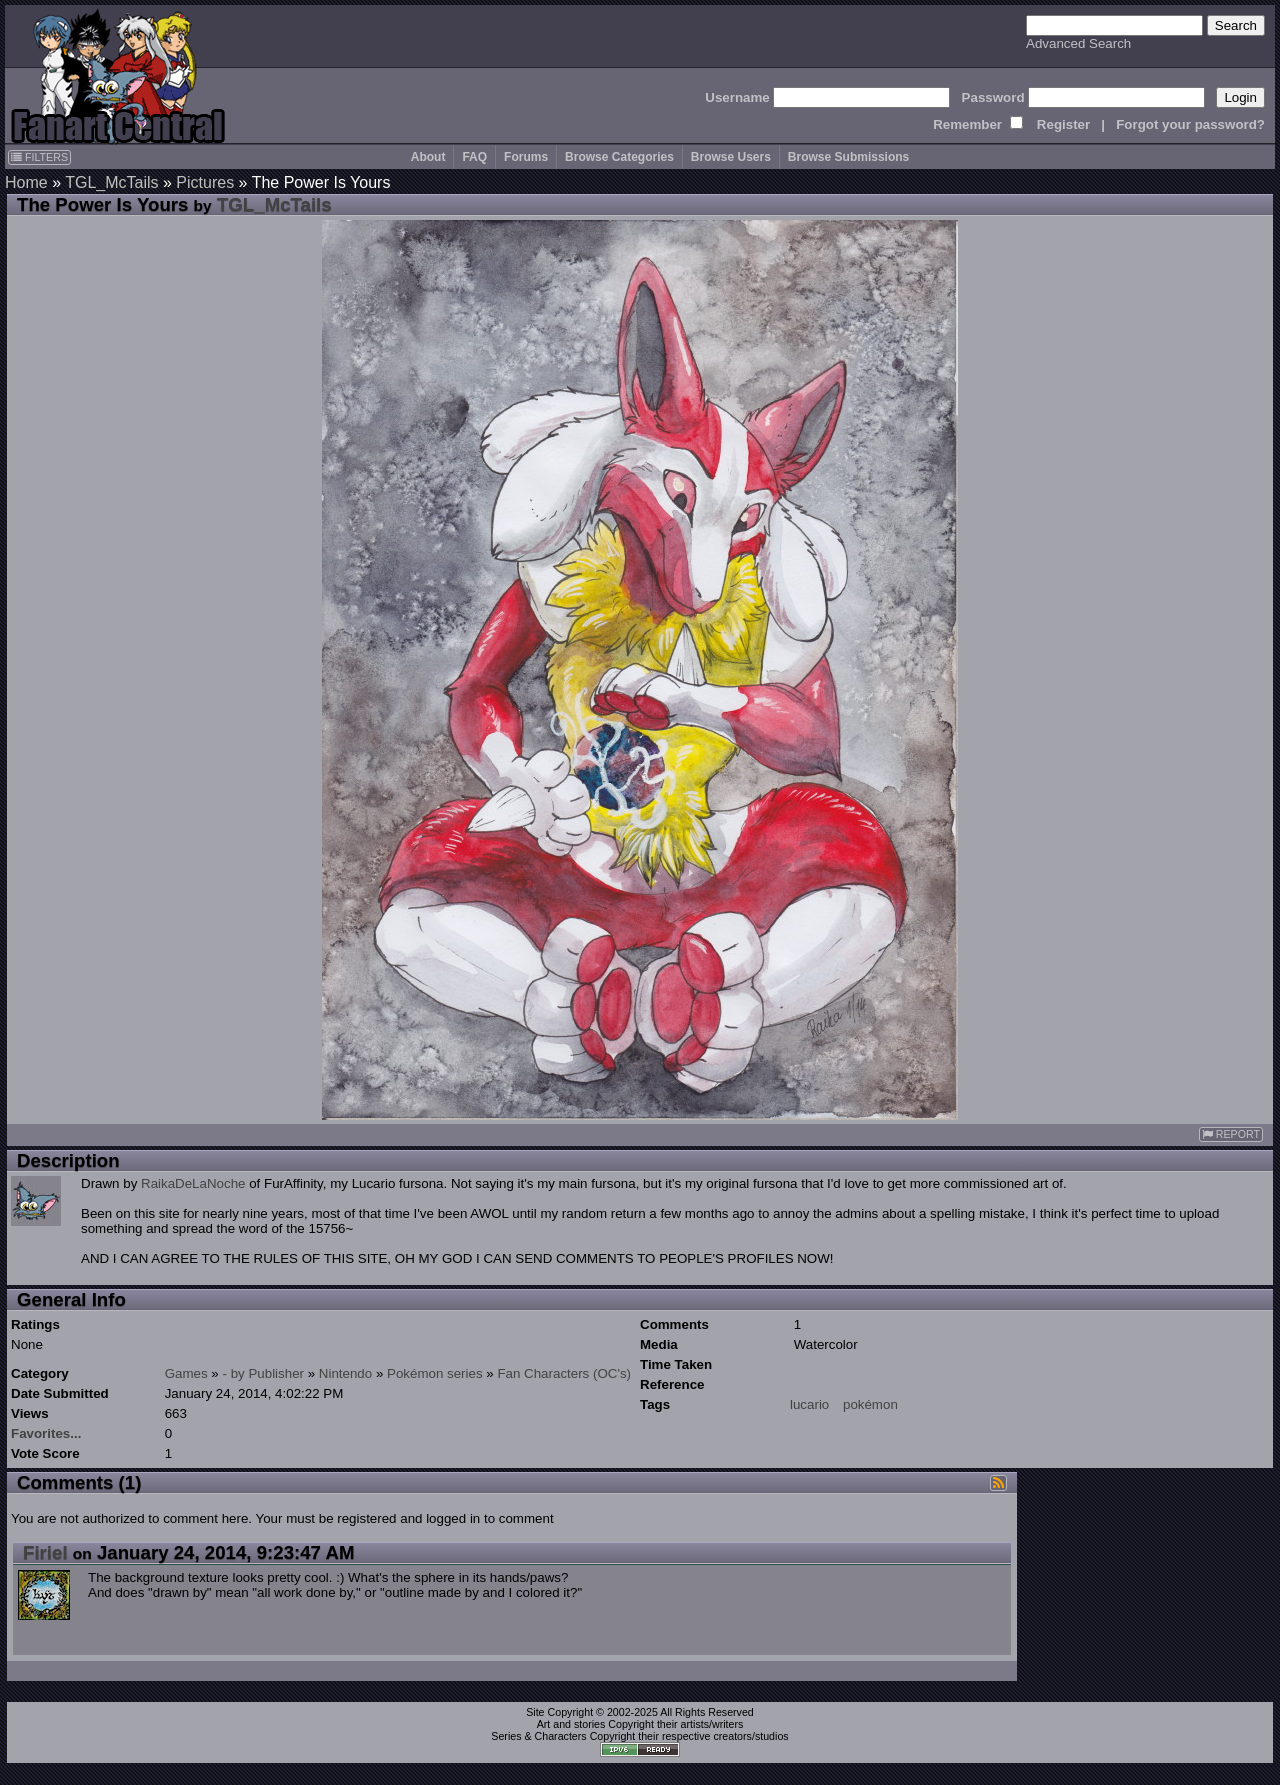  I want to click on Register, so click(1063, 124).